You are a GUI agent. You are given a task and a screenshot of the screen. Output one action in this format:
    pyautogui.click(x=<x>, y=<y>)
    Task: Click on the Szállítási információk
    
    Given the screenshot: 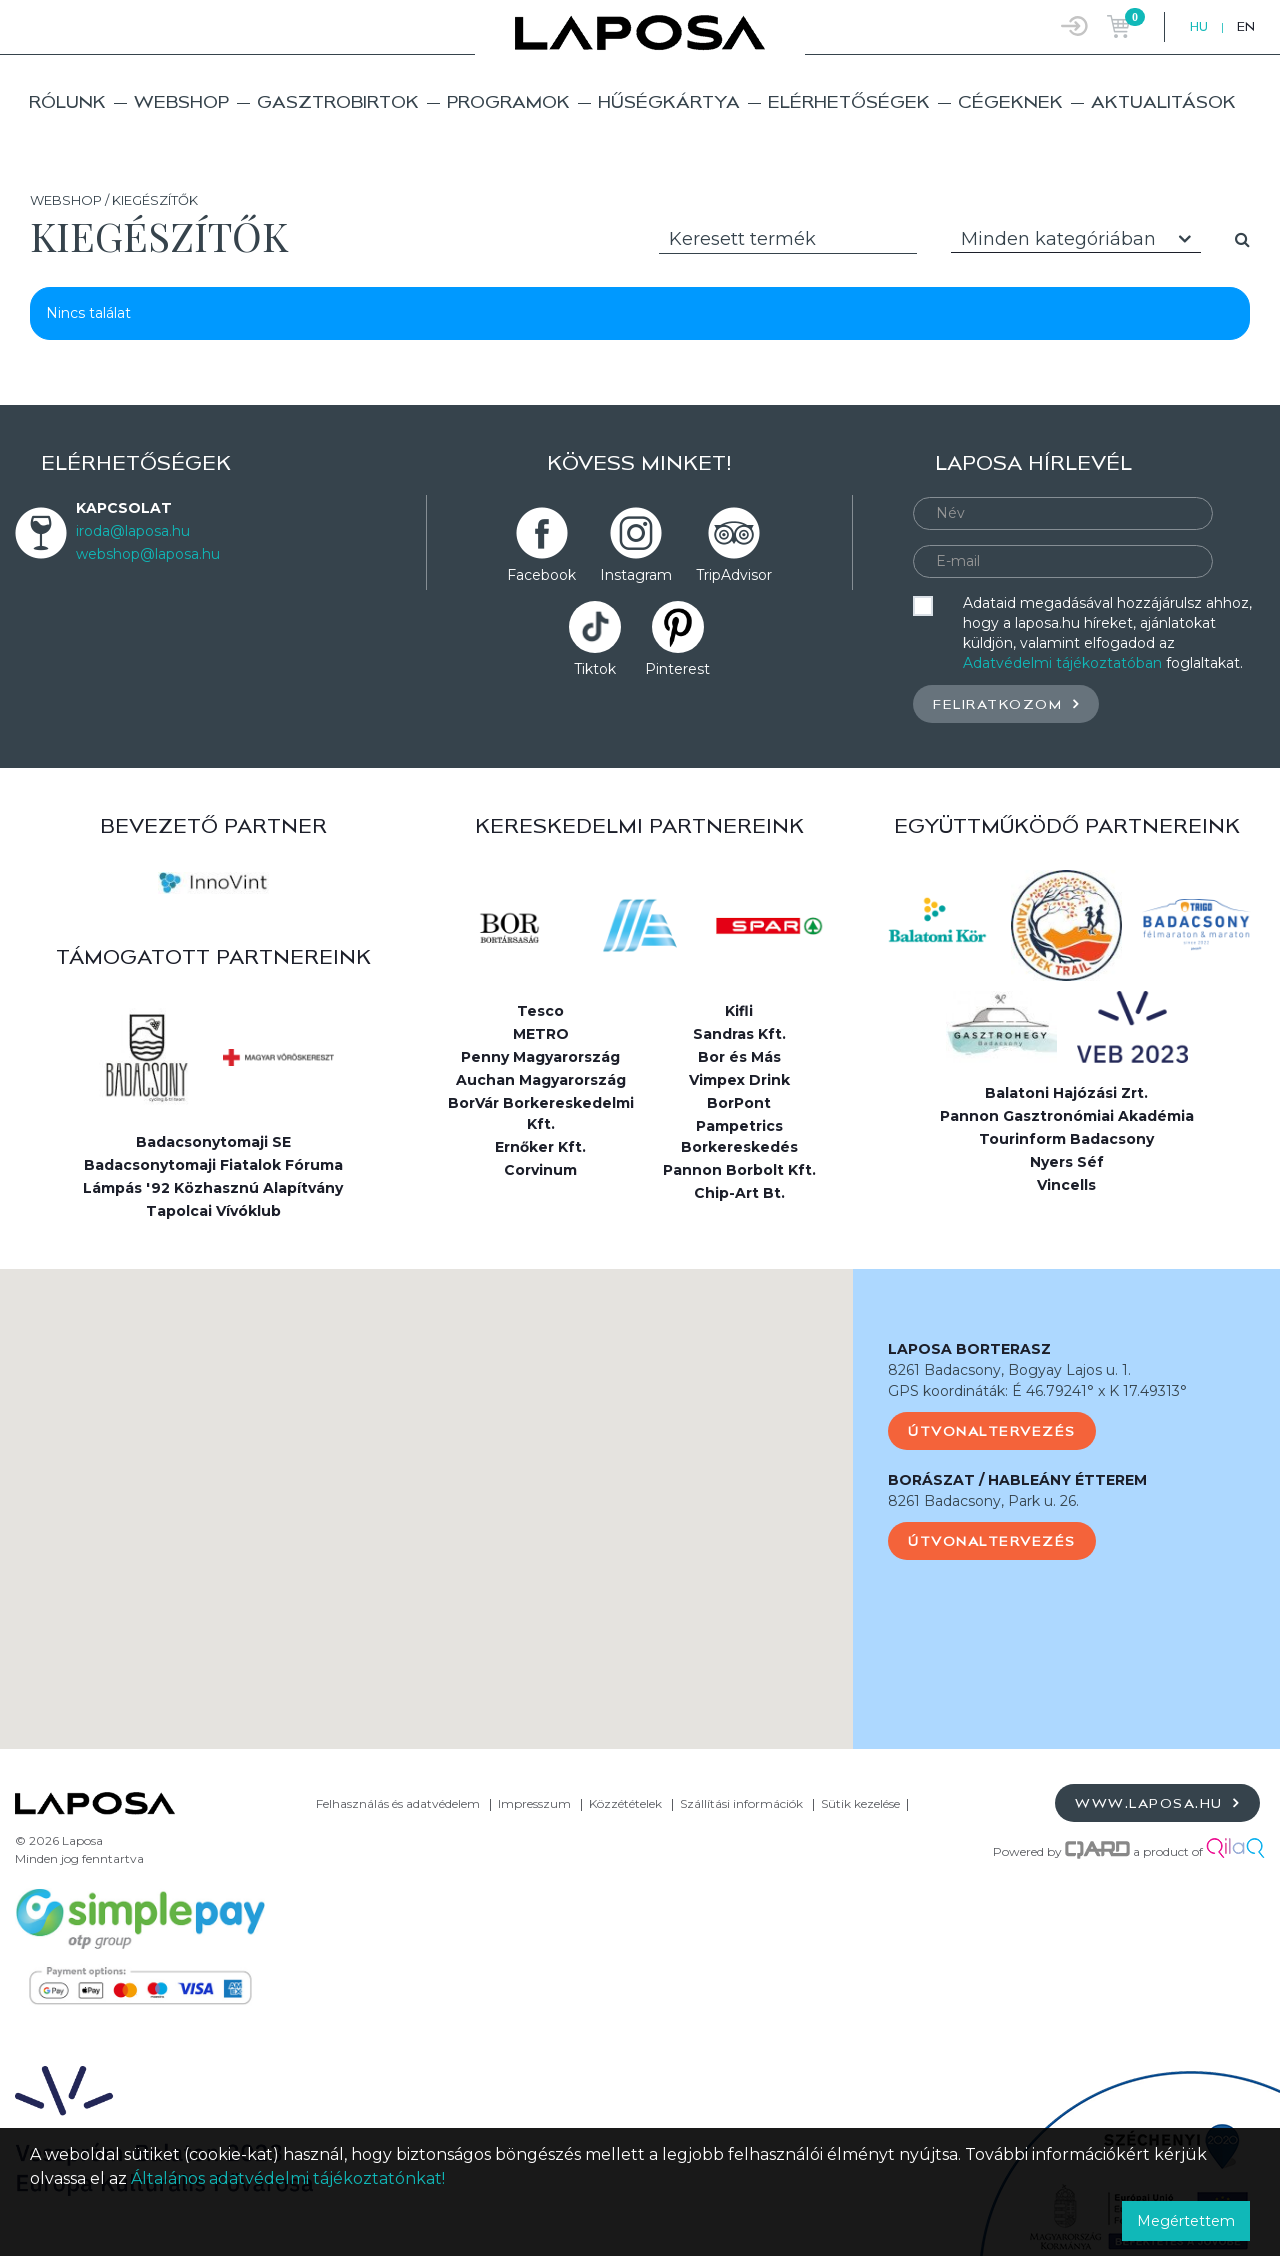 What is the action you would take?
    pyautogui.click(x=741, y=1803)
    